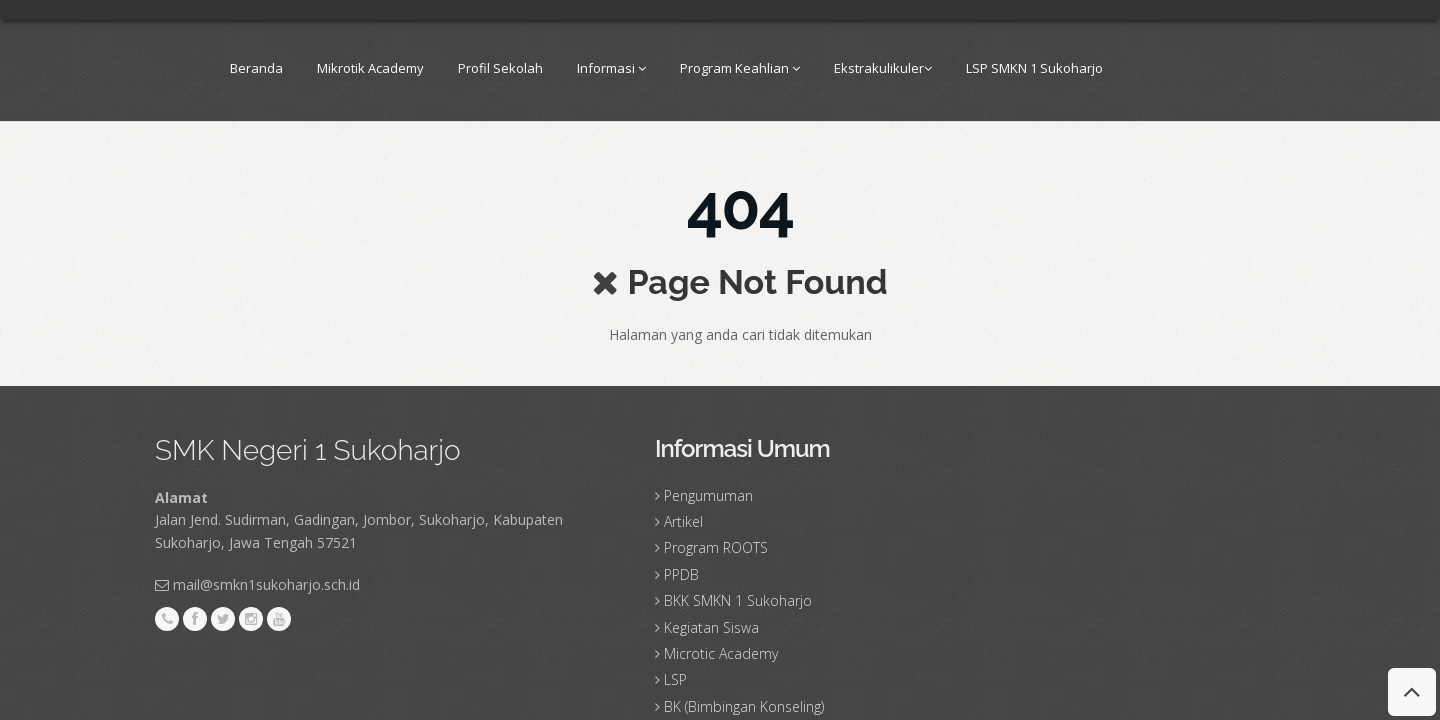  I want to click on Pengumuman, so click(708, 495).